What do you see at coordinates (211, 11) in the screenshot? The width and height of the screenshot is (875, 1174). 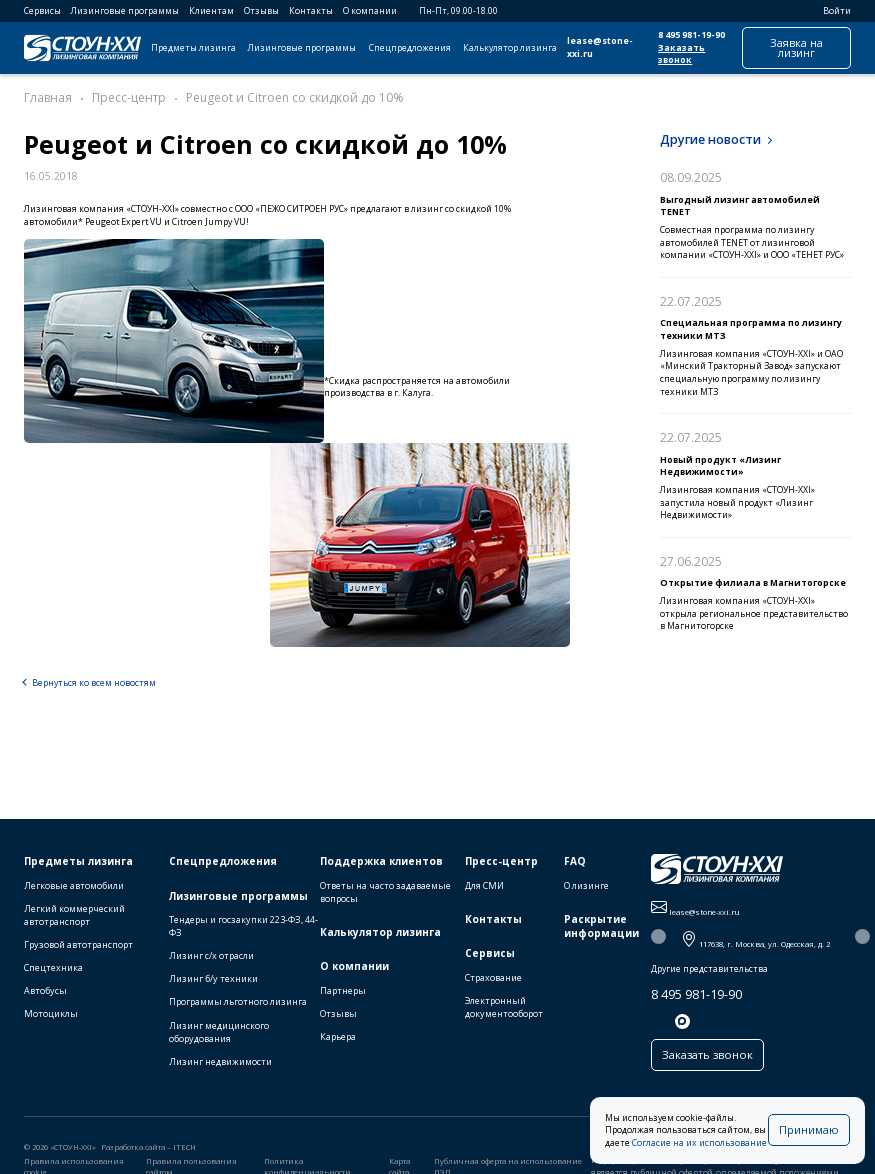 I see `Клиентам` at bounding box center [211, 11].